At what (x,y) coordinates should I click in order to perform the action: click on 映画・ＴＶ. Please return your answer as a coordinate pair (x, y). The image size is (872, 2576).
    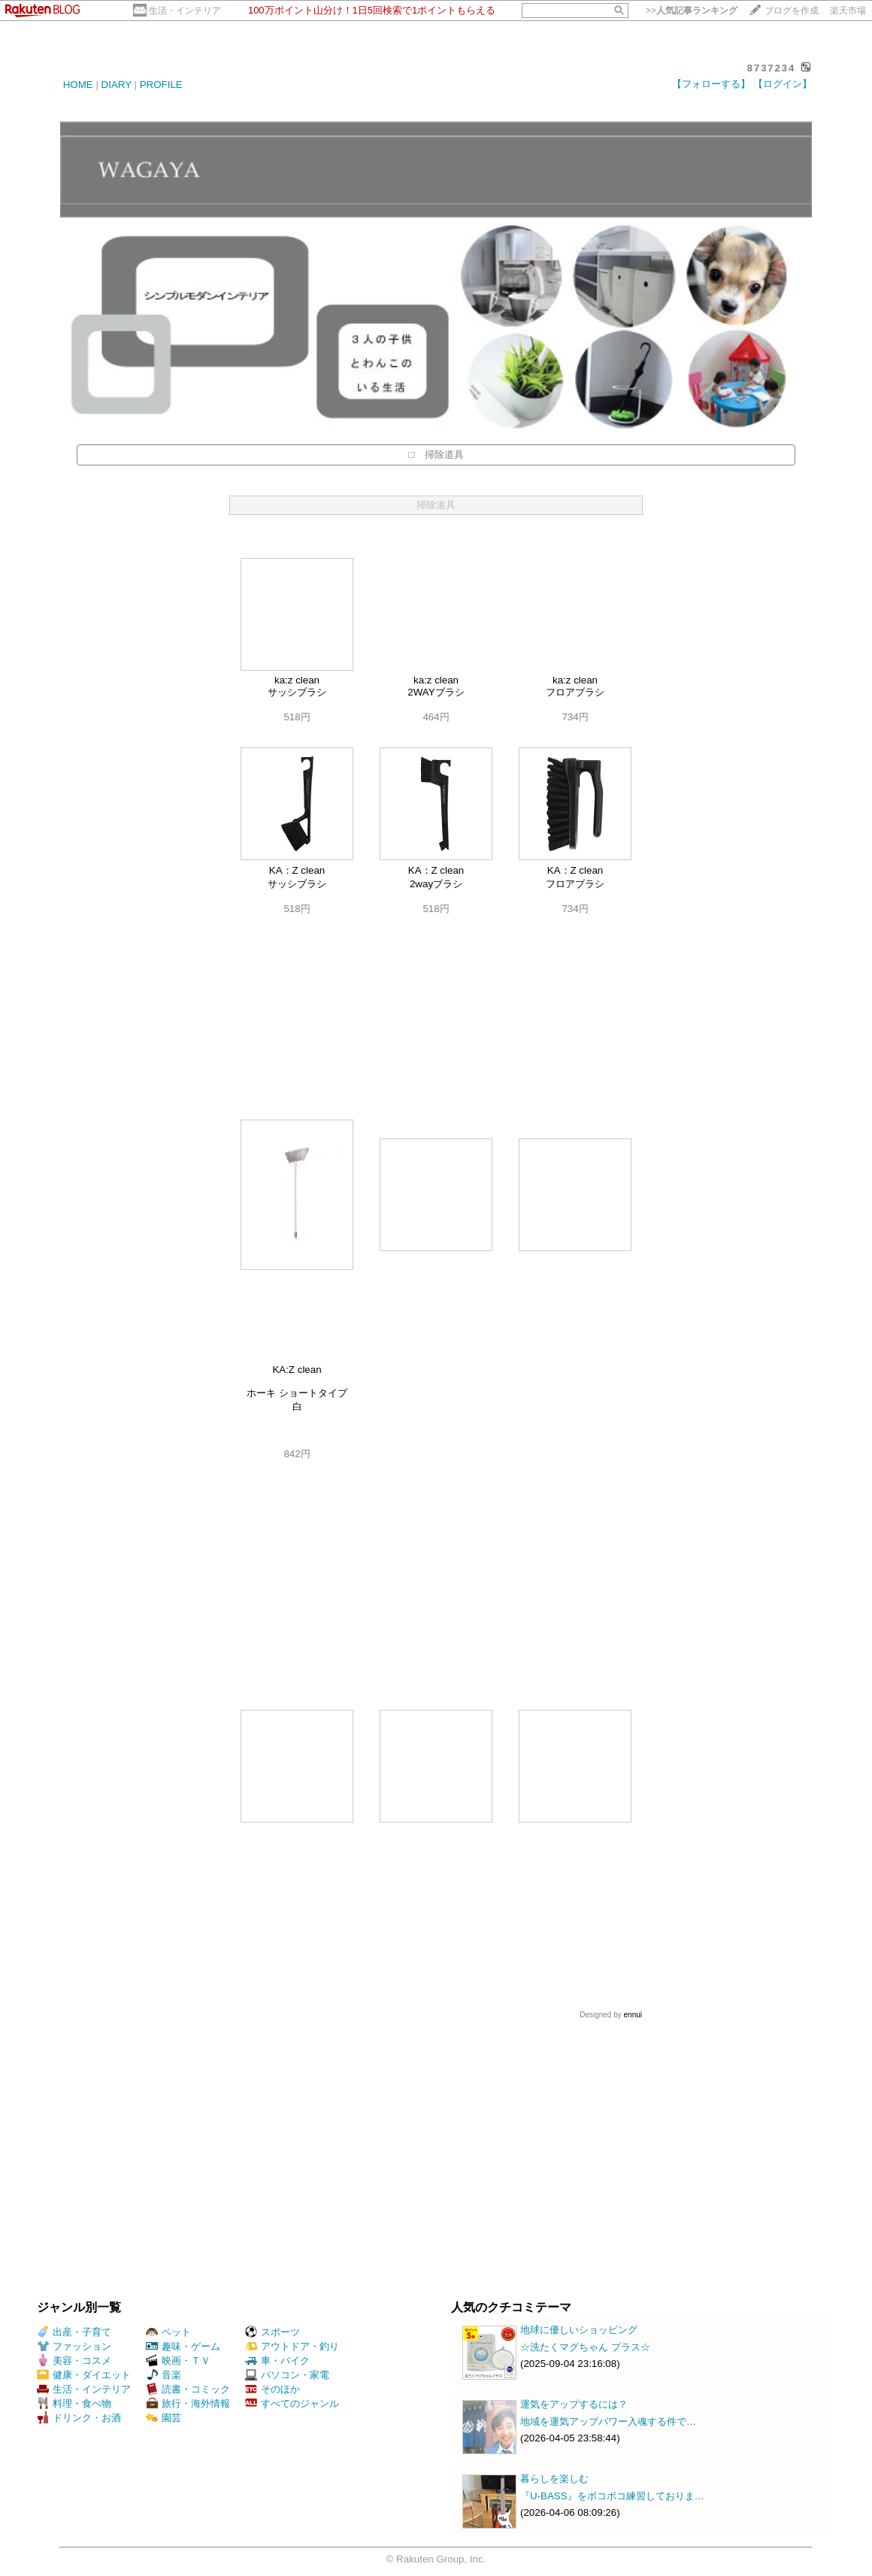
    Looking at the image, I should click on (178, 2360).